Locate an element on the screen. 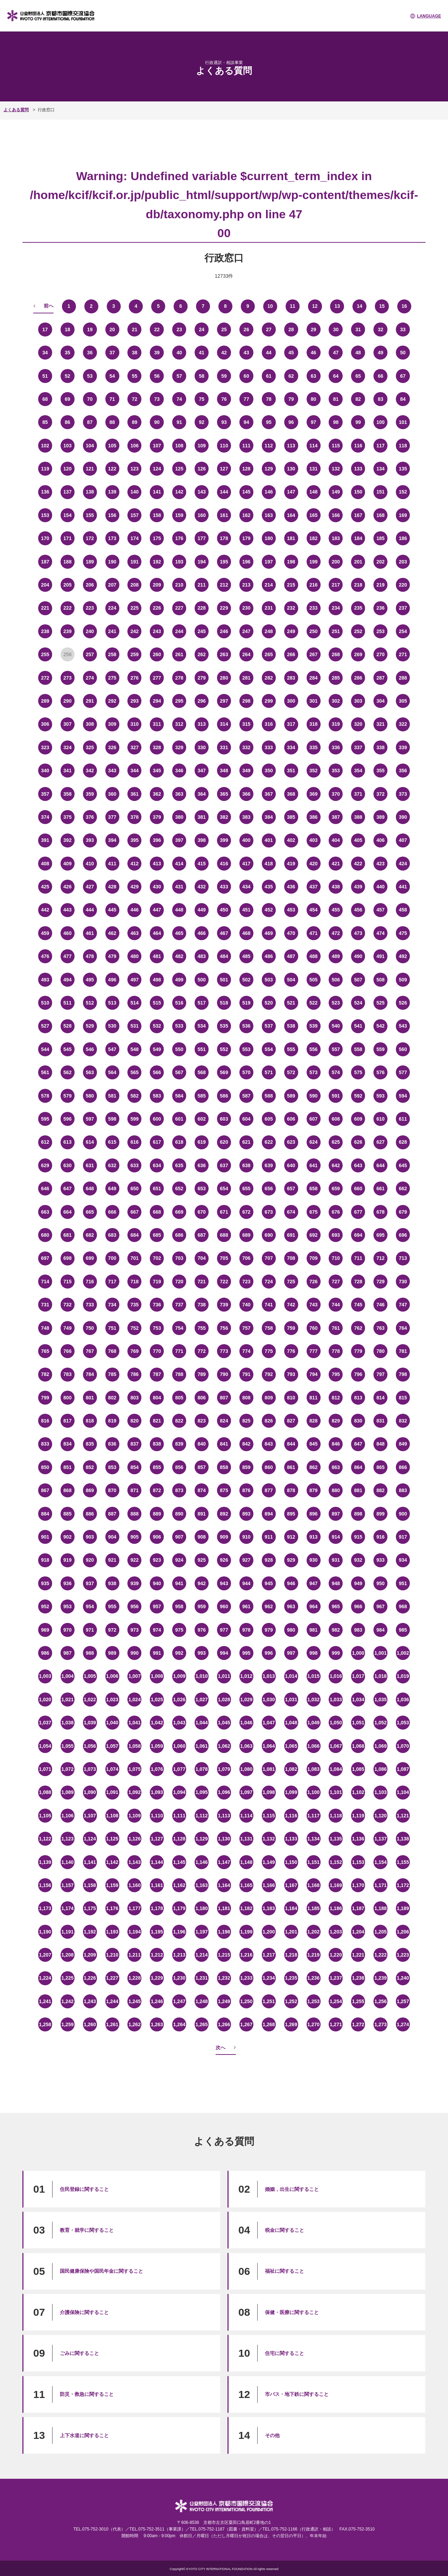  508 is located at coordinates (381, 979).